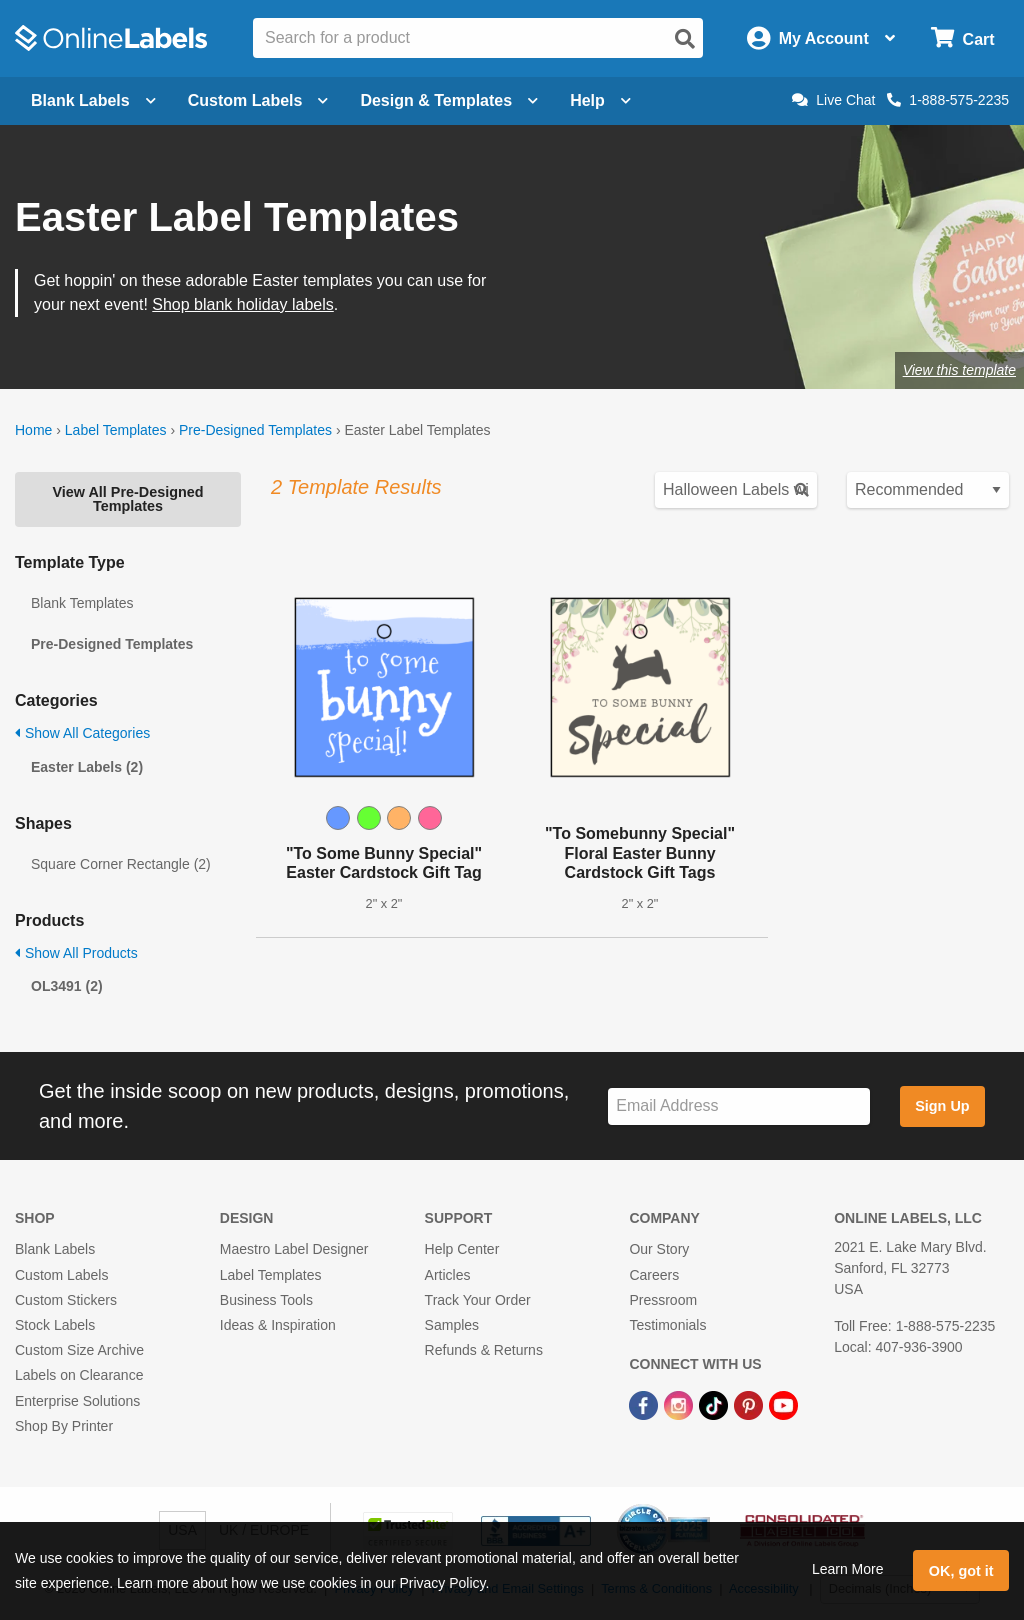 The height and width of the screenshot is (1620, 1024). Describe the element at coordinates (959, 370) in the screenshot. I see `View this template` at that location.